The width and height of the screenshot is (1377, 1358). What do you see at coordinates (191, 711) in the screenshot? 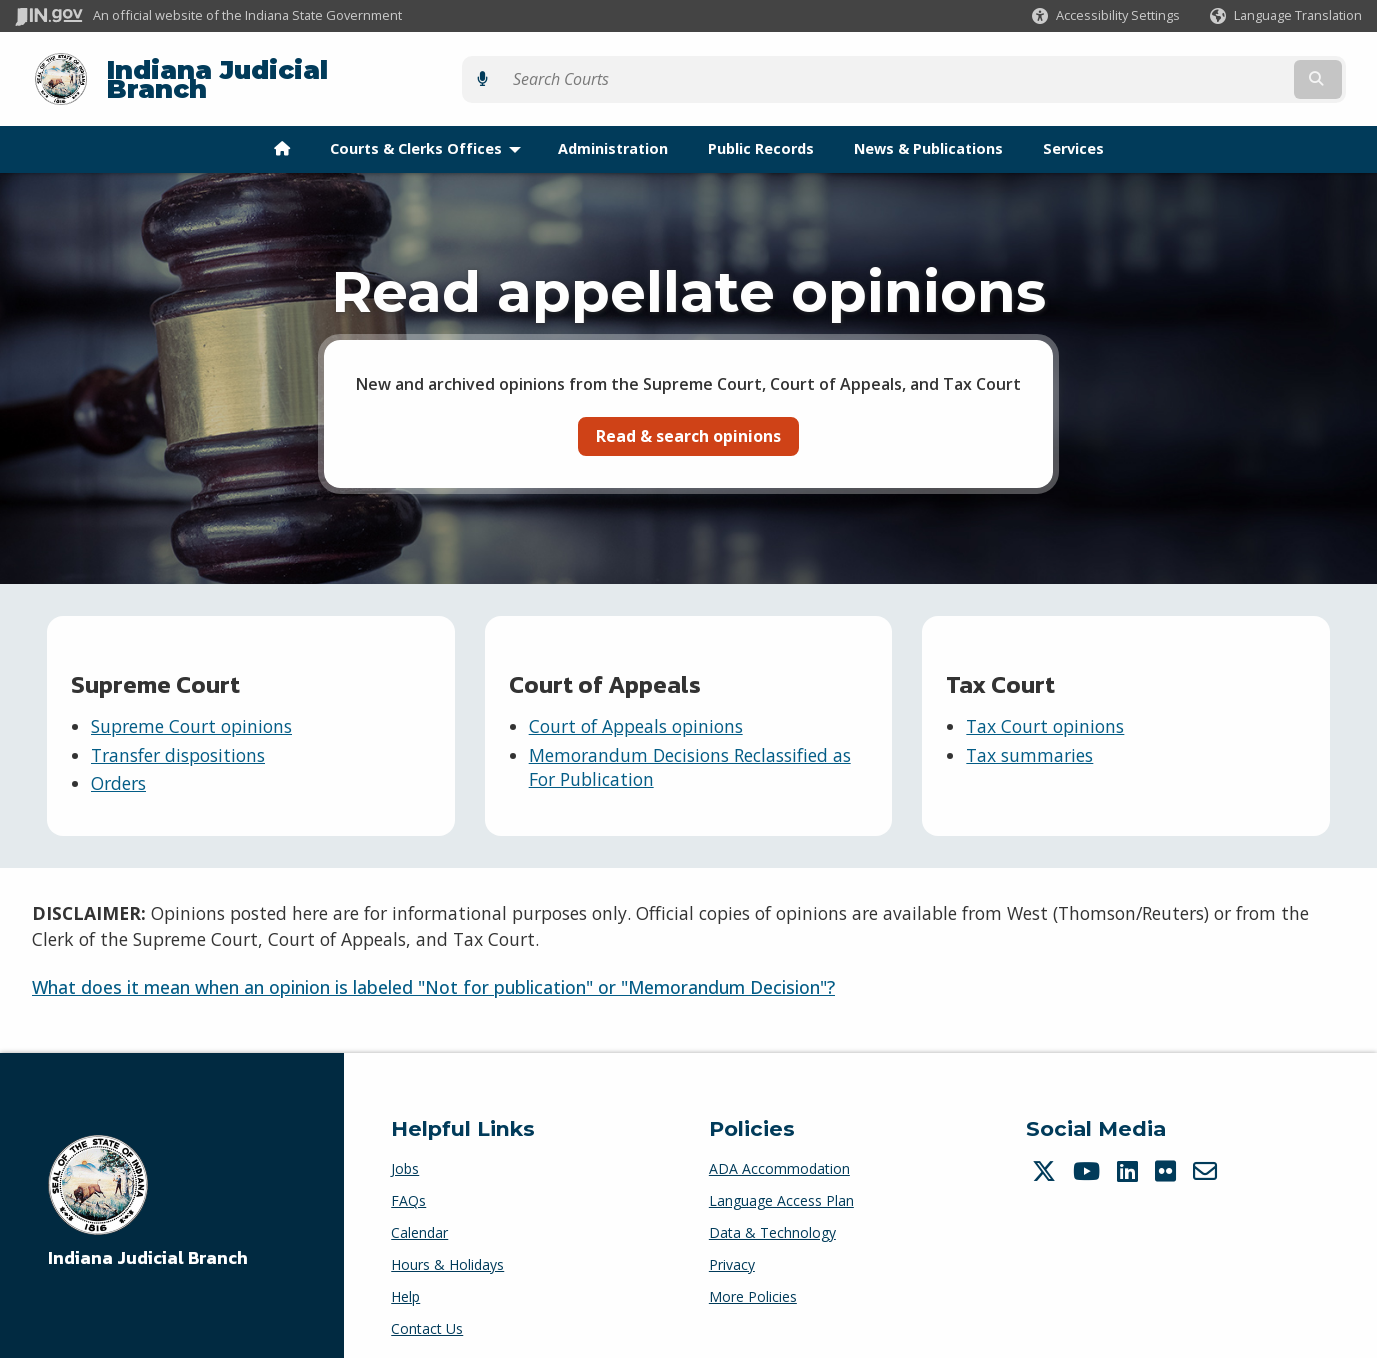
I see `Supreme Court opinions` at bounding box center [191, 711].